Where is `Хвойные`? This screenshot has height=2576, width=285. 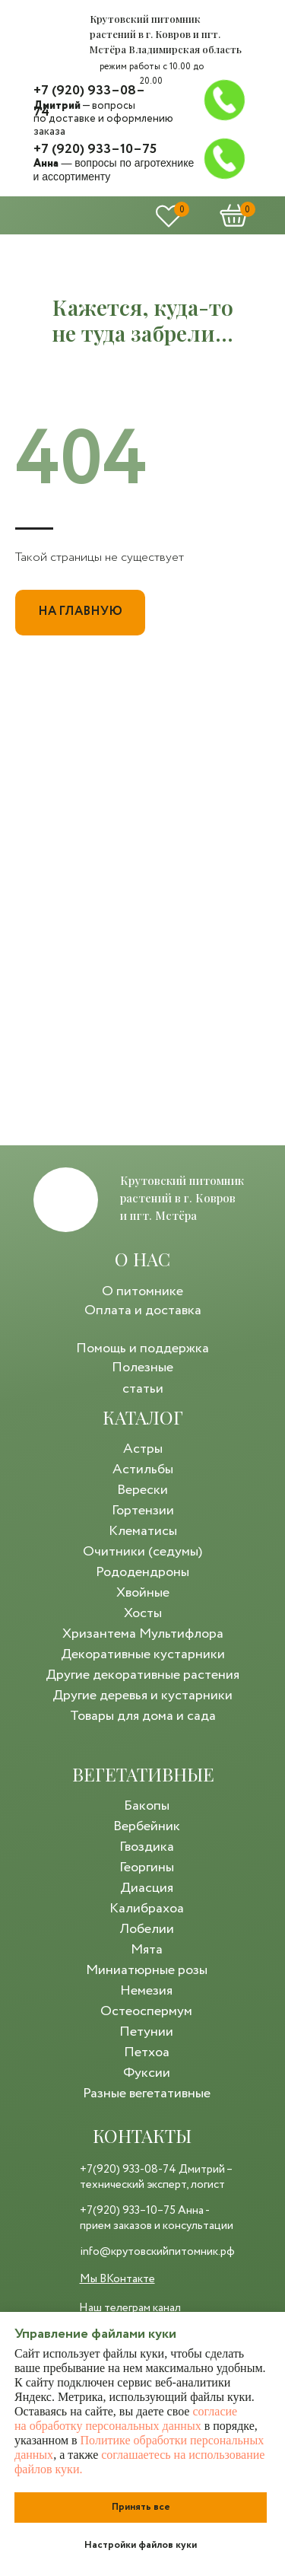 Хвойные is located at coordinates (142, 1593).